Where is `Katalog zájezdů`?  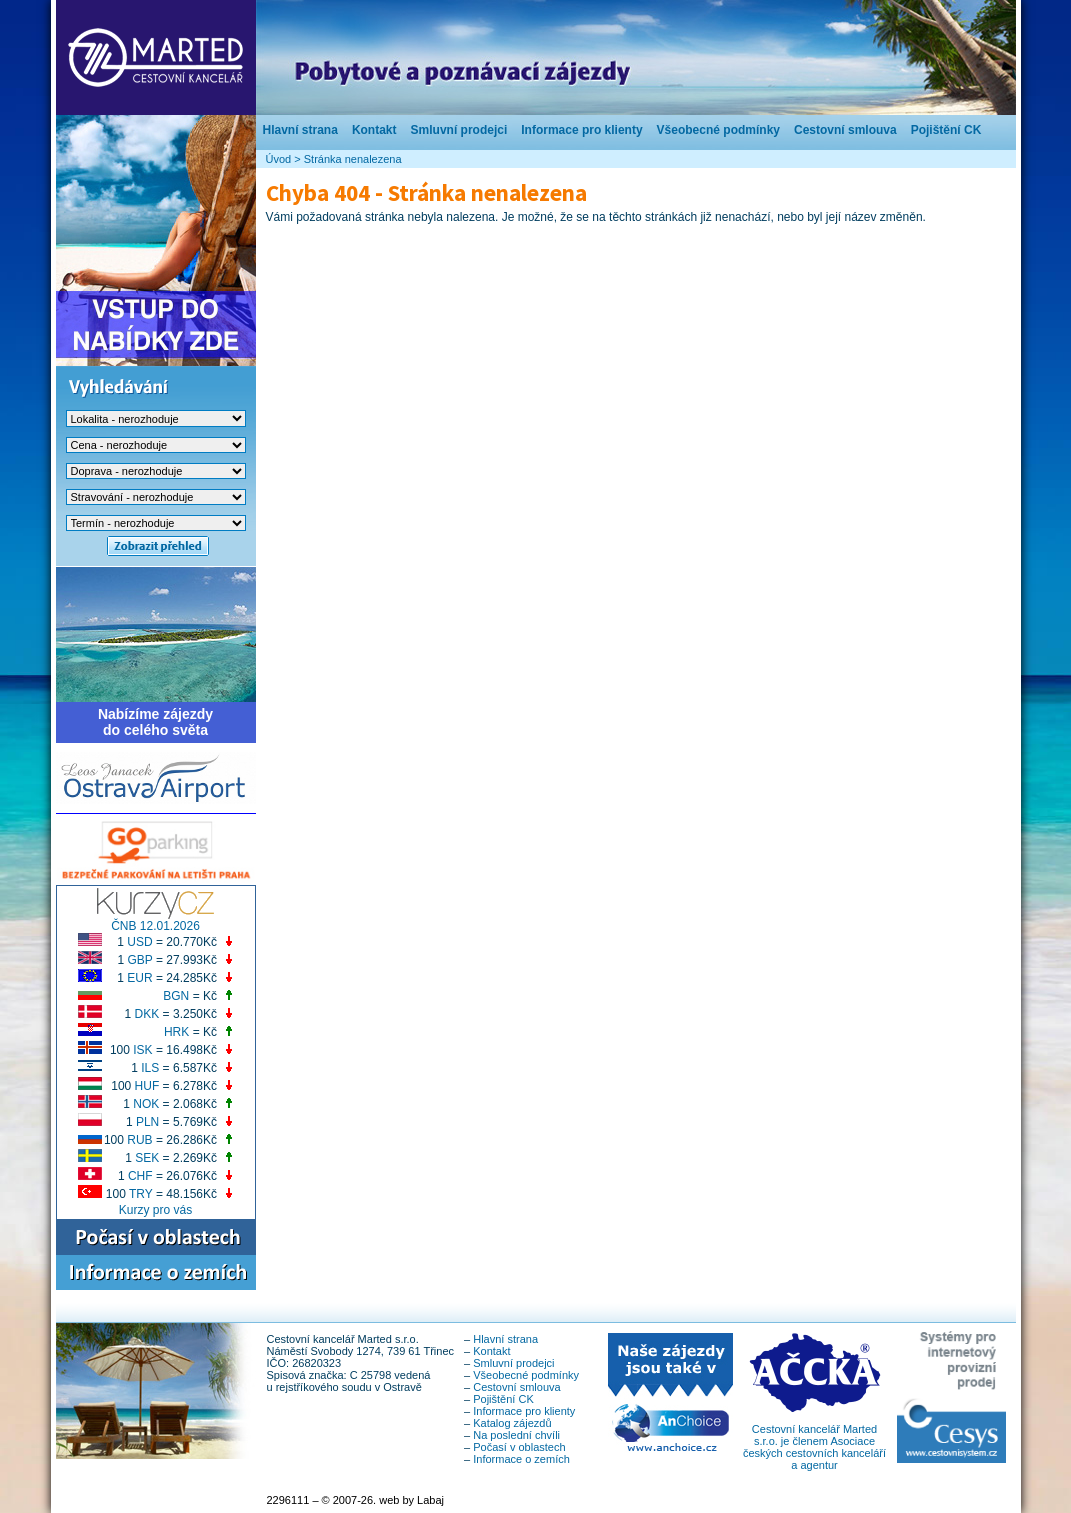 Katalog zájezdů is located at coordinates (512, 1423).